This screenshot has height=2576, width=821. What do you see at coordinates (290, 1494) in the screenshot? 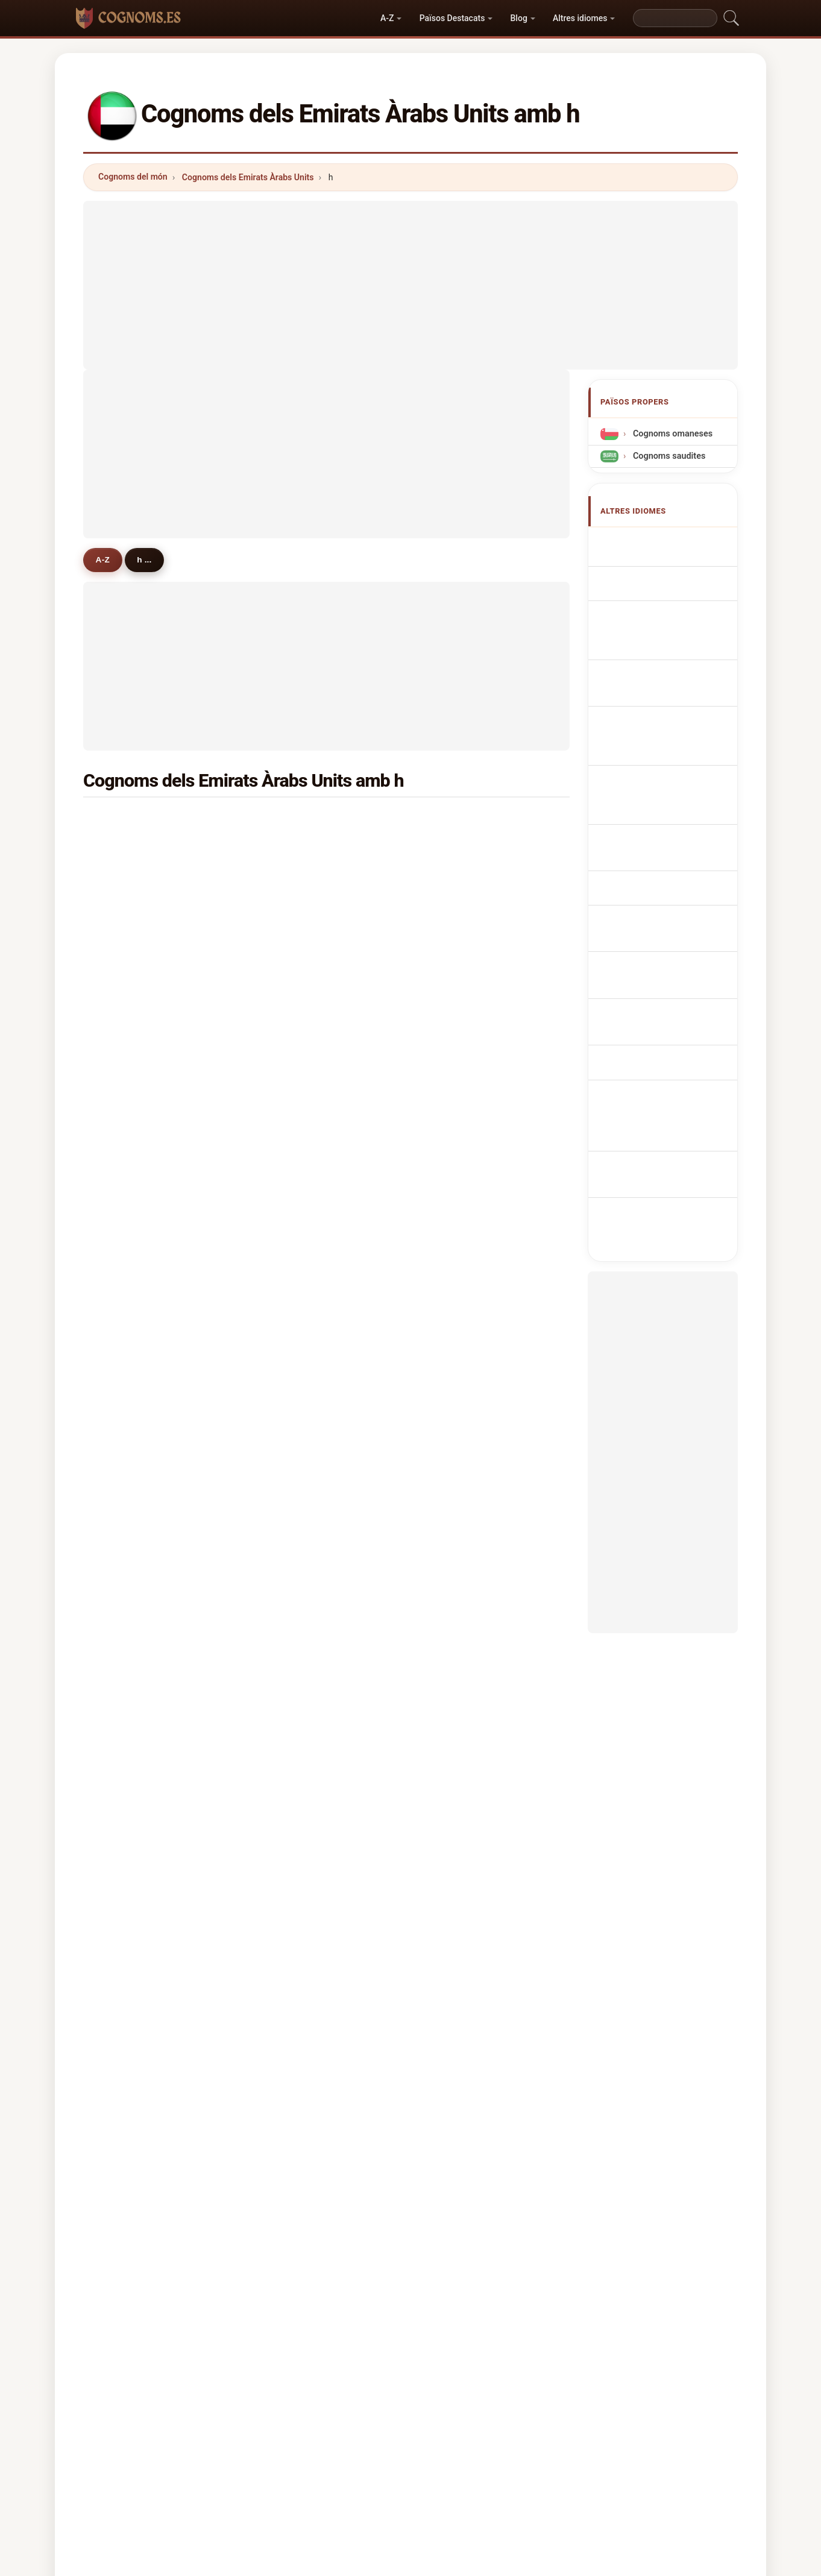
I see `hong` at bounding box center [290, 1494].